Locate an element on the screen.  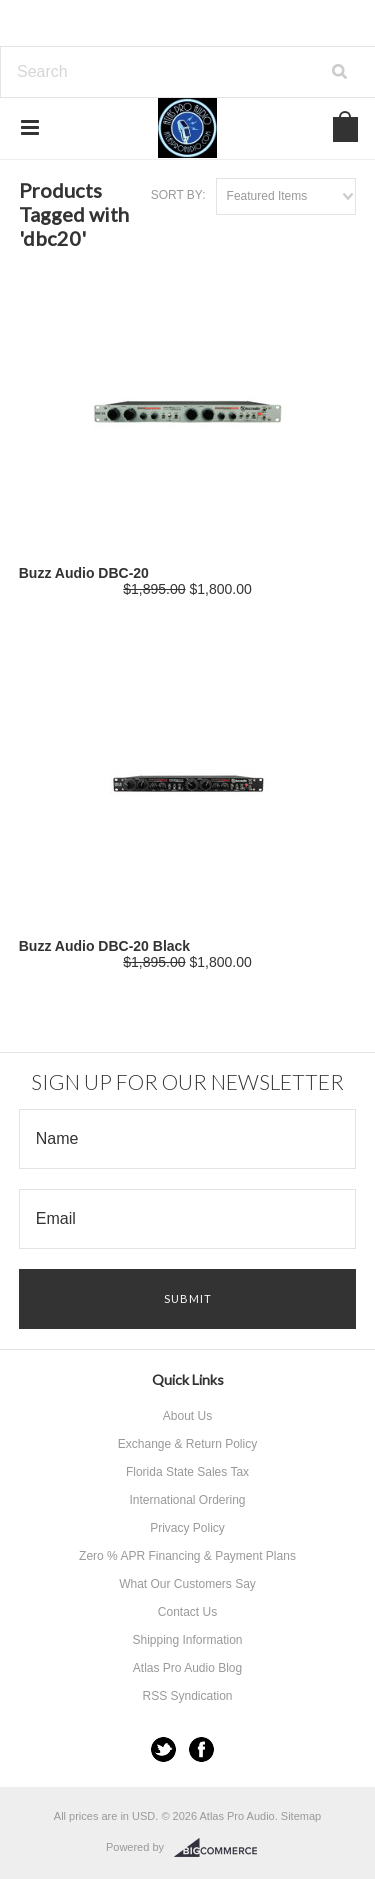
Buzz Audio DBC-20 Black is located at coordinates (104, 946).